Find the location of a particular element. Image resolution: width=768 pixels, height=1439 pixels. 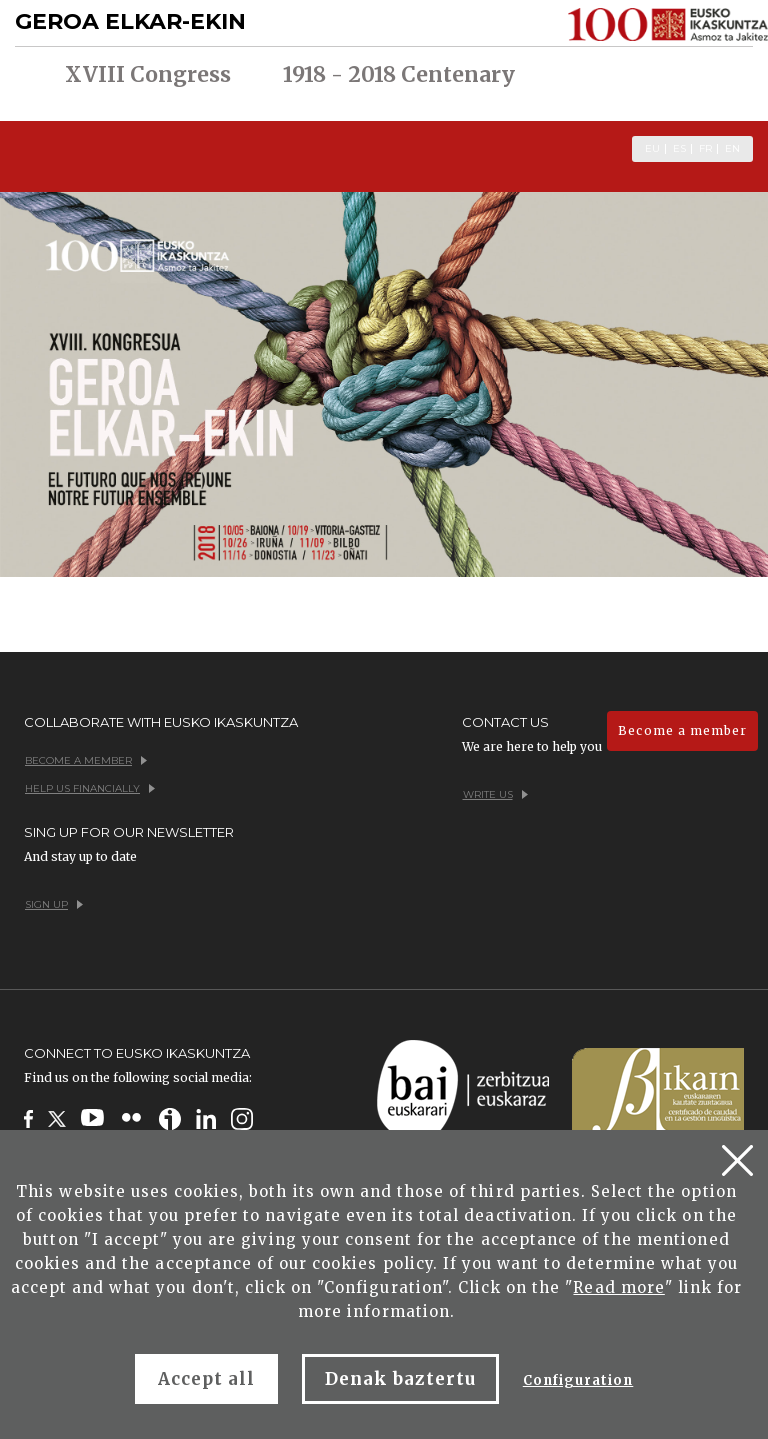

ES is located at coordinates (679, 149).